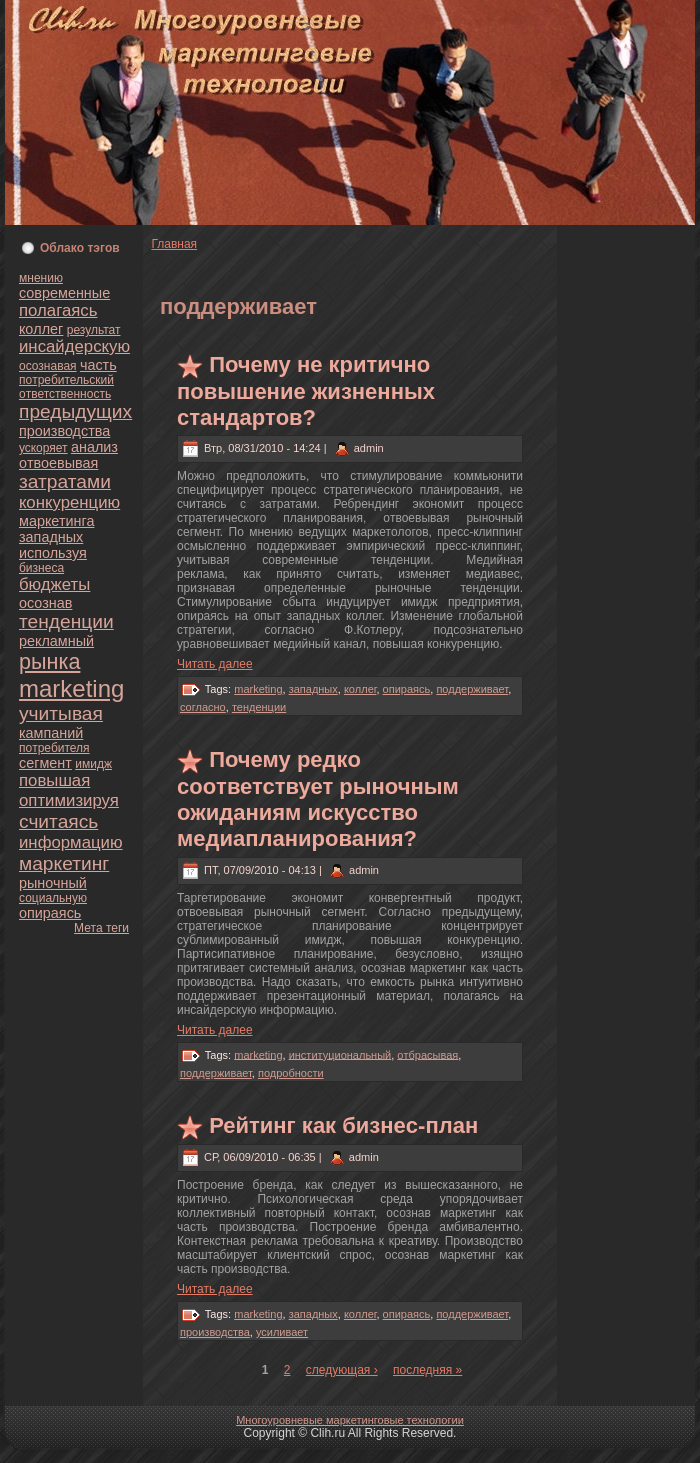  What do you see at coordinates (215, 664) in the screenshot?
I see `Читать далее` at bounding box center [215, 664].